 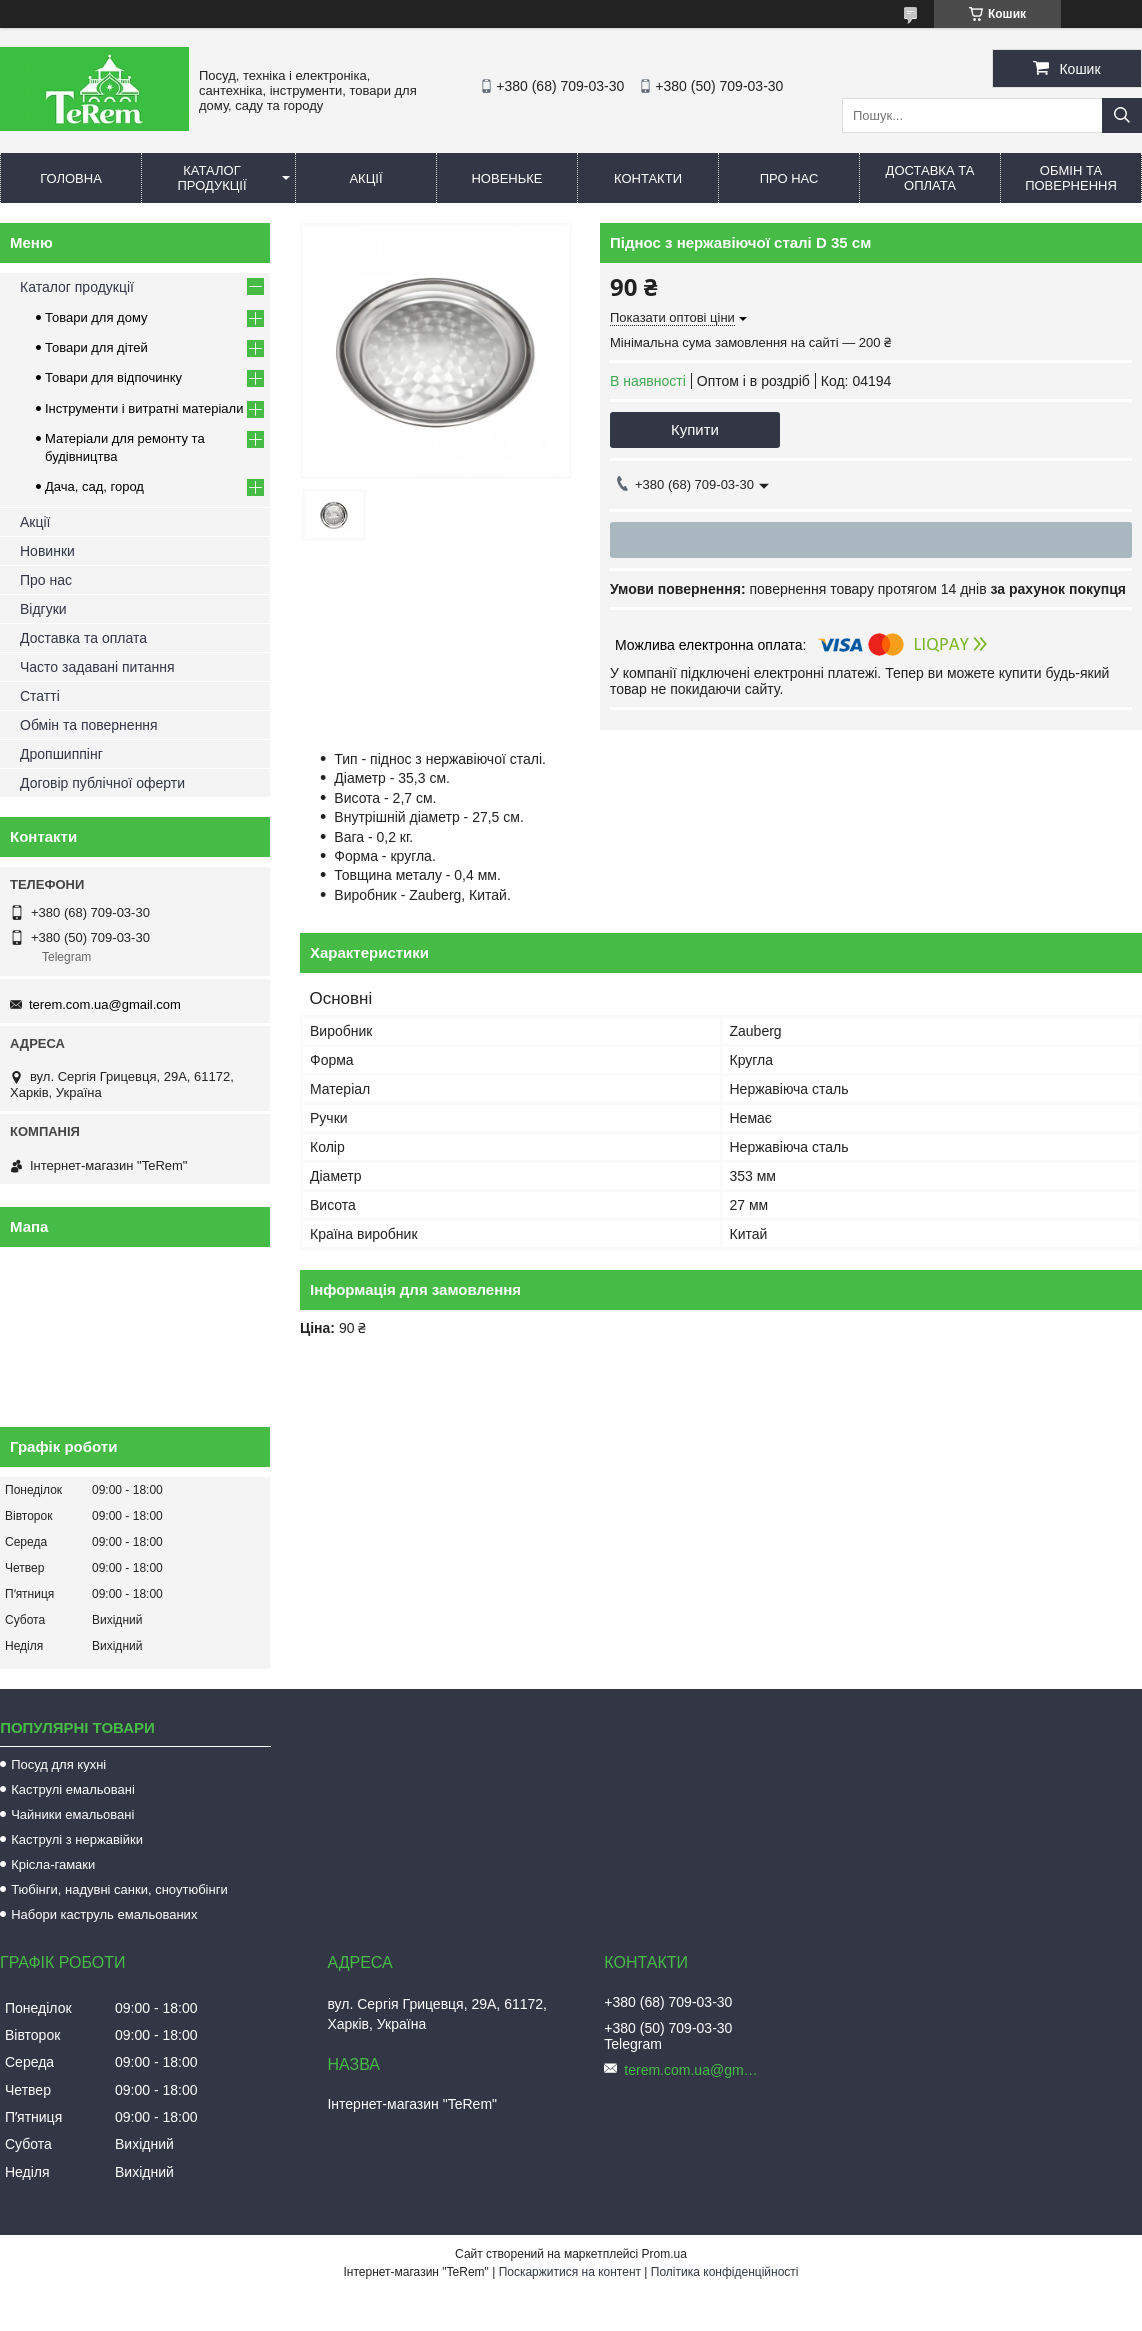 What do you see at coordinates (664, 2254) in the screenshot?
I see `Prom.ua` at bounding box center [664, 2254].